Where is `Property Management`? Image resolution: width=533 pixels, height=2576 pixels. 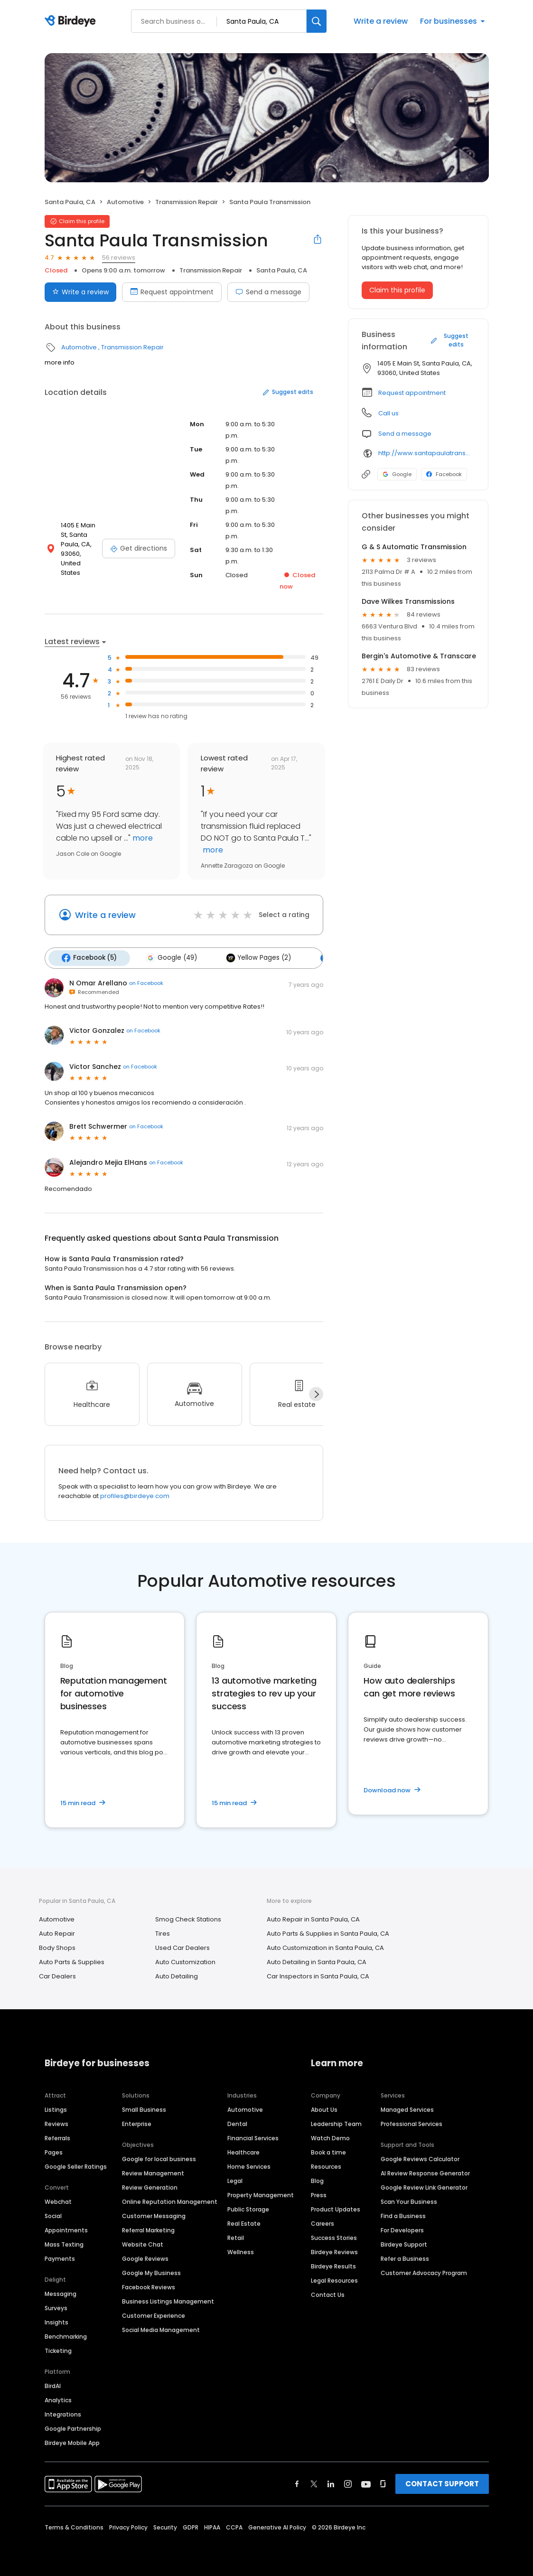 Property Management is located at coordinates (260, 2194).